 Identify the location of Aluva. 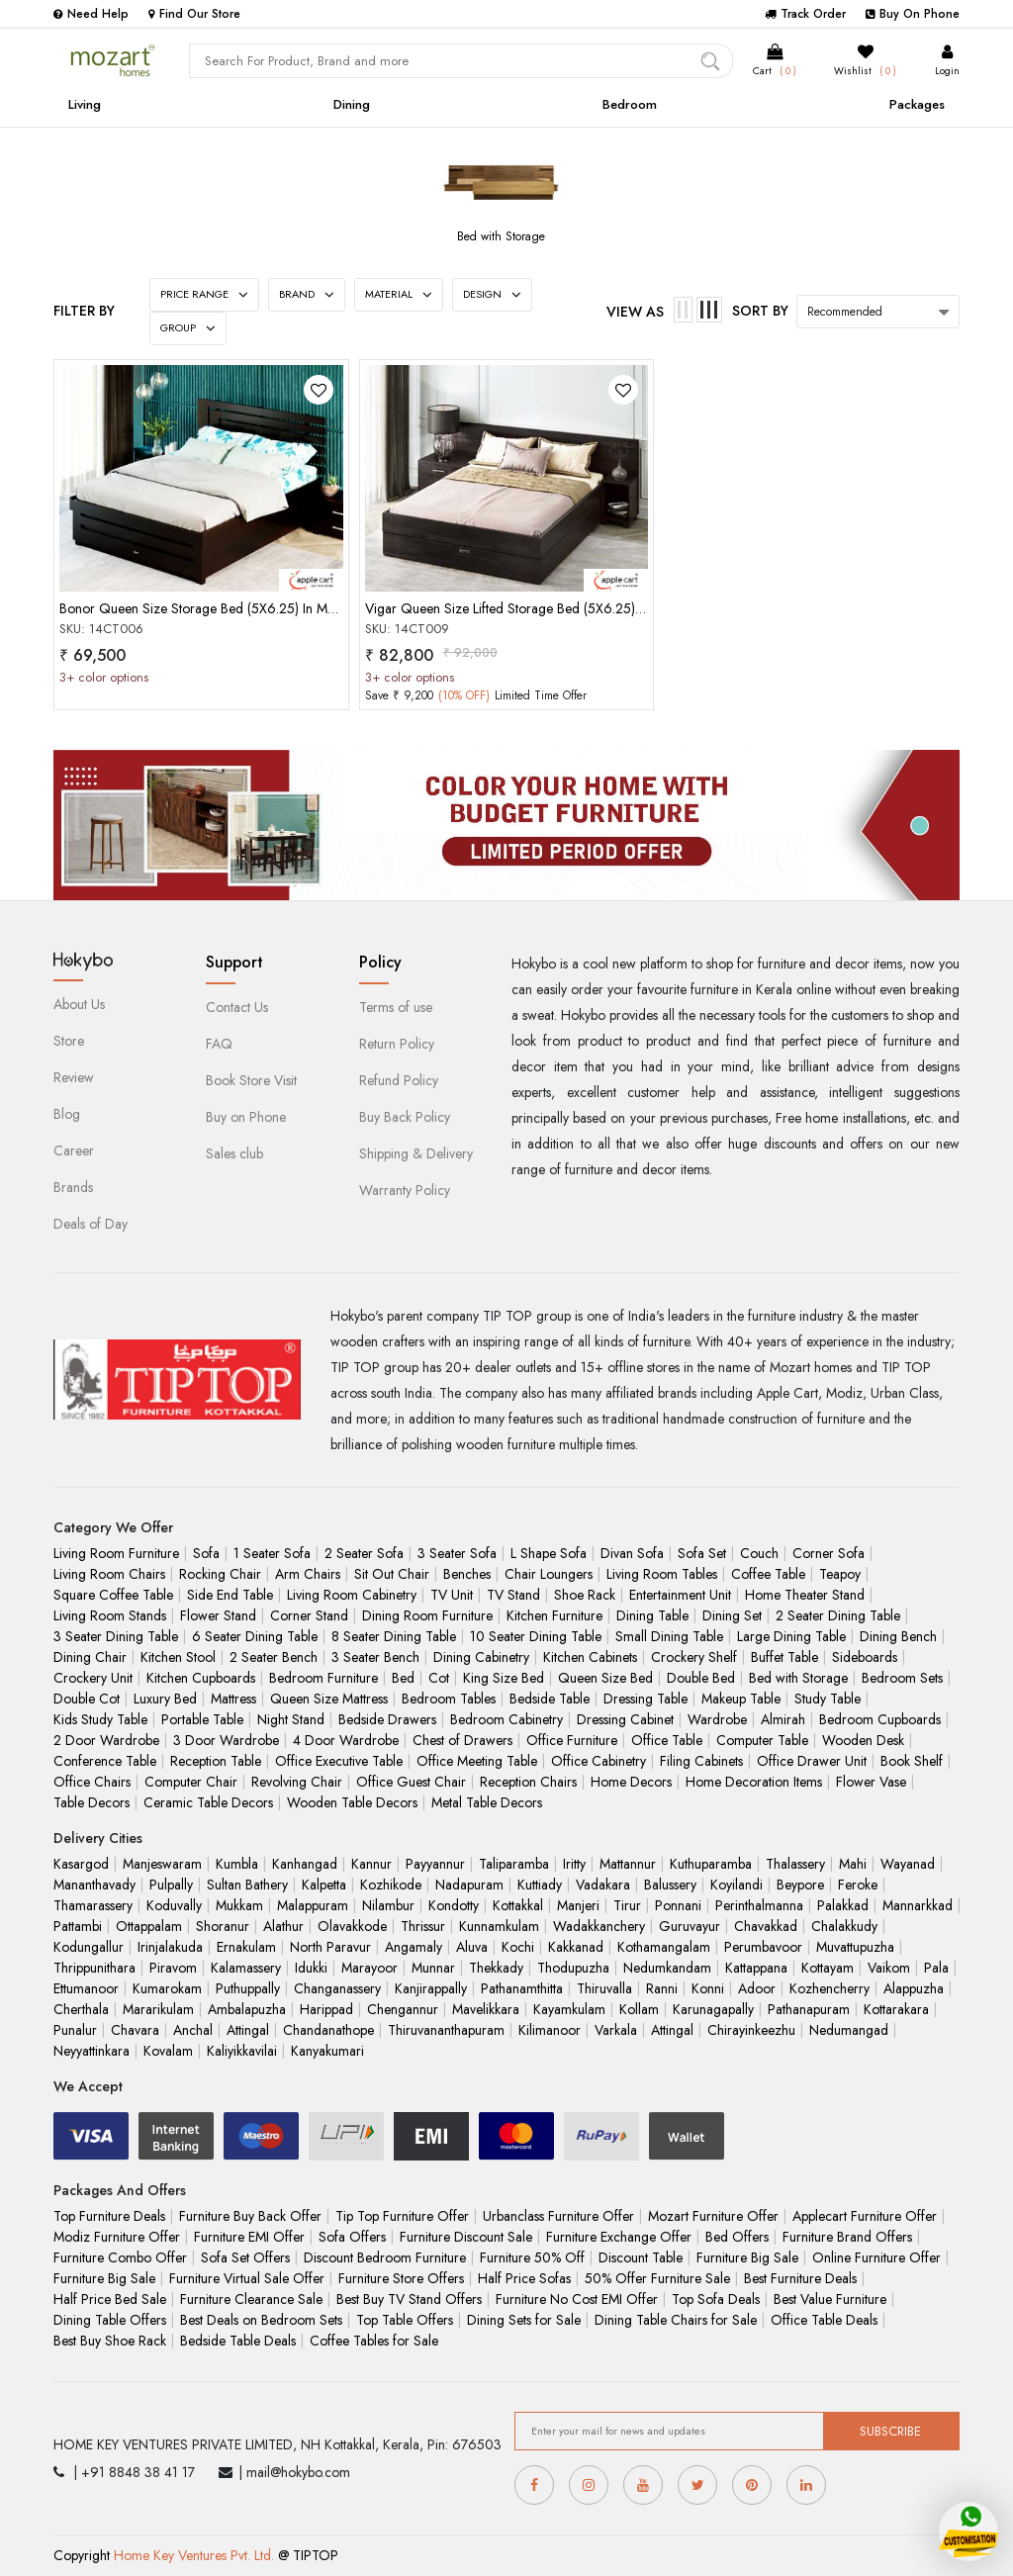
(472, 1947).